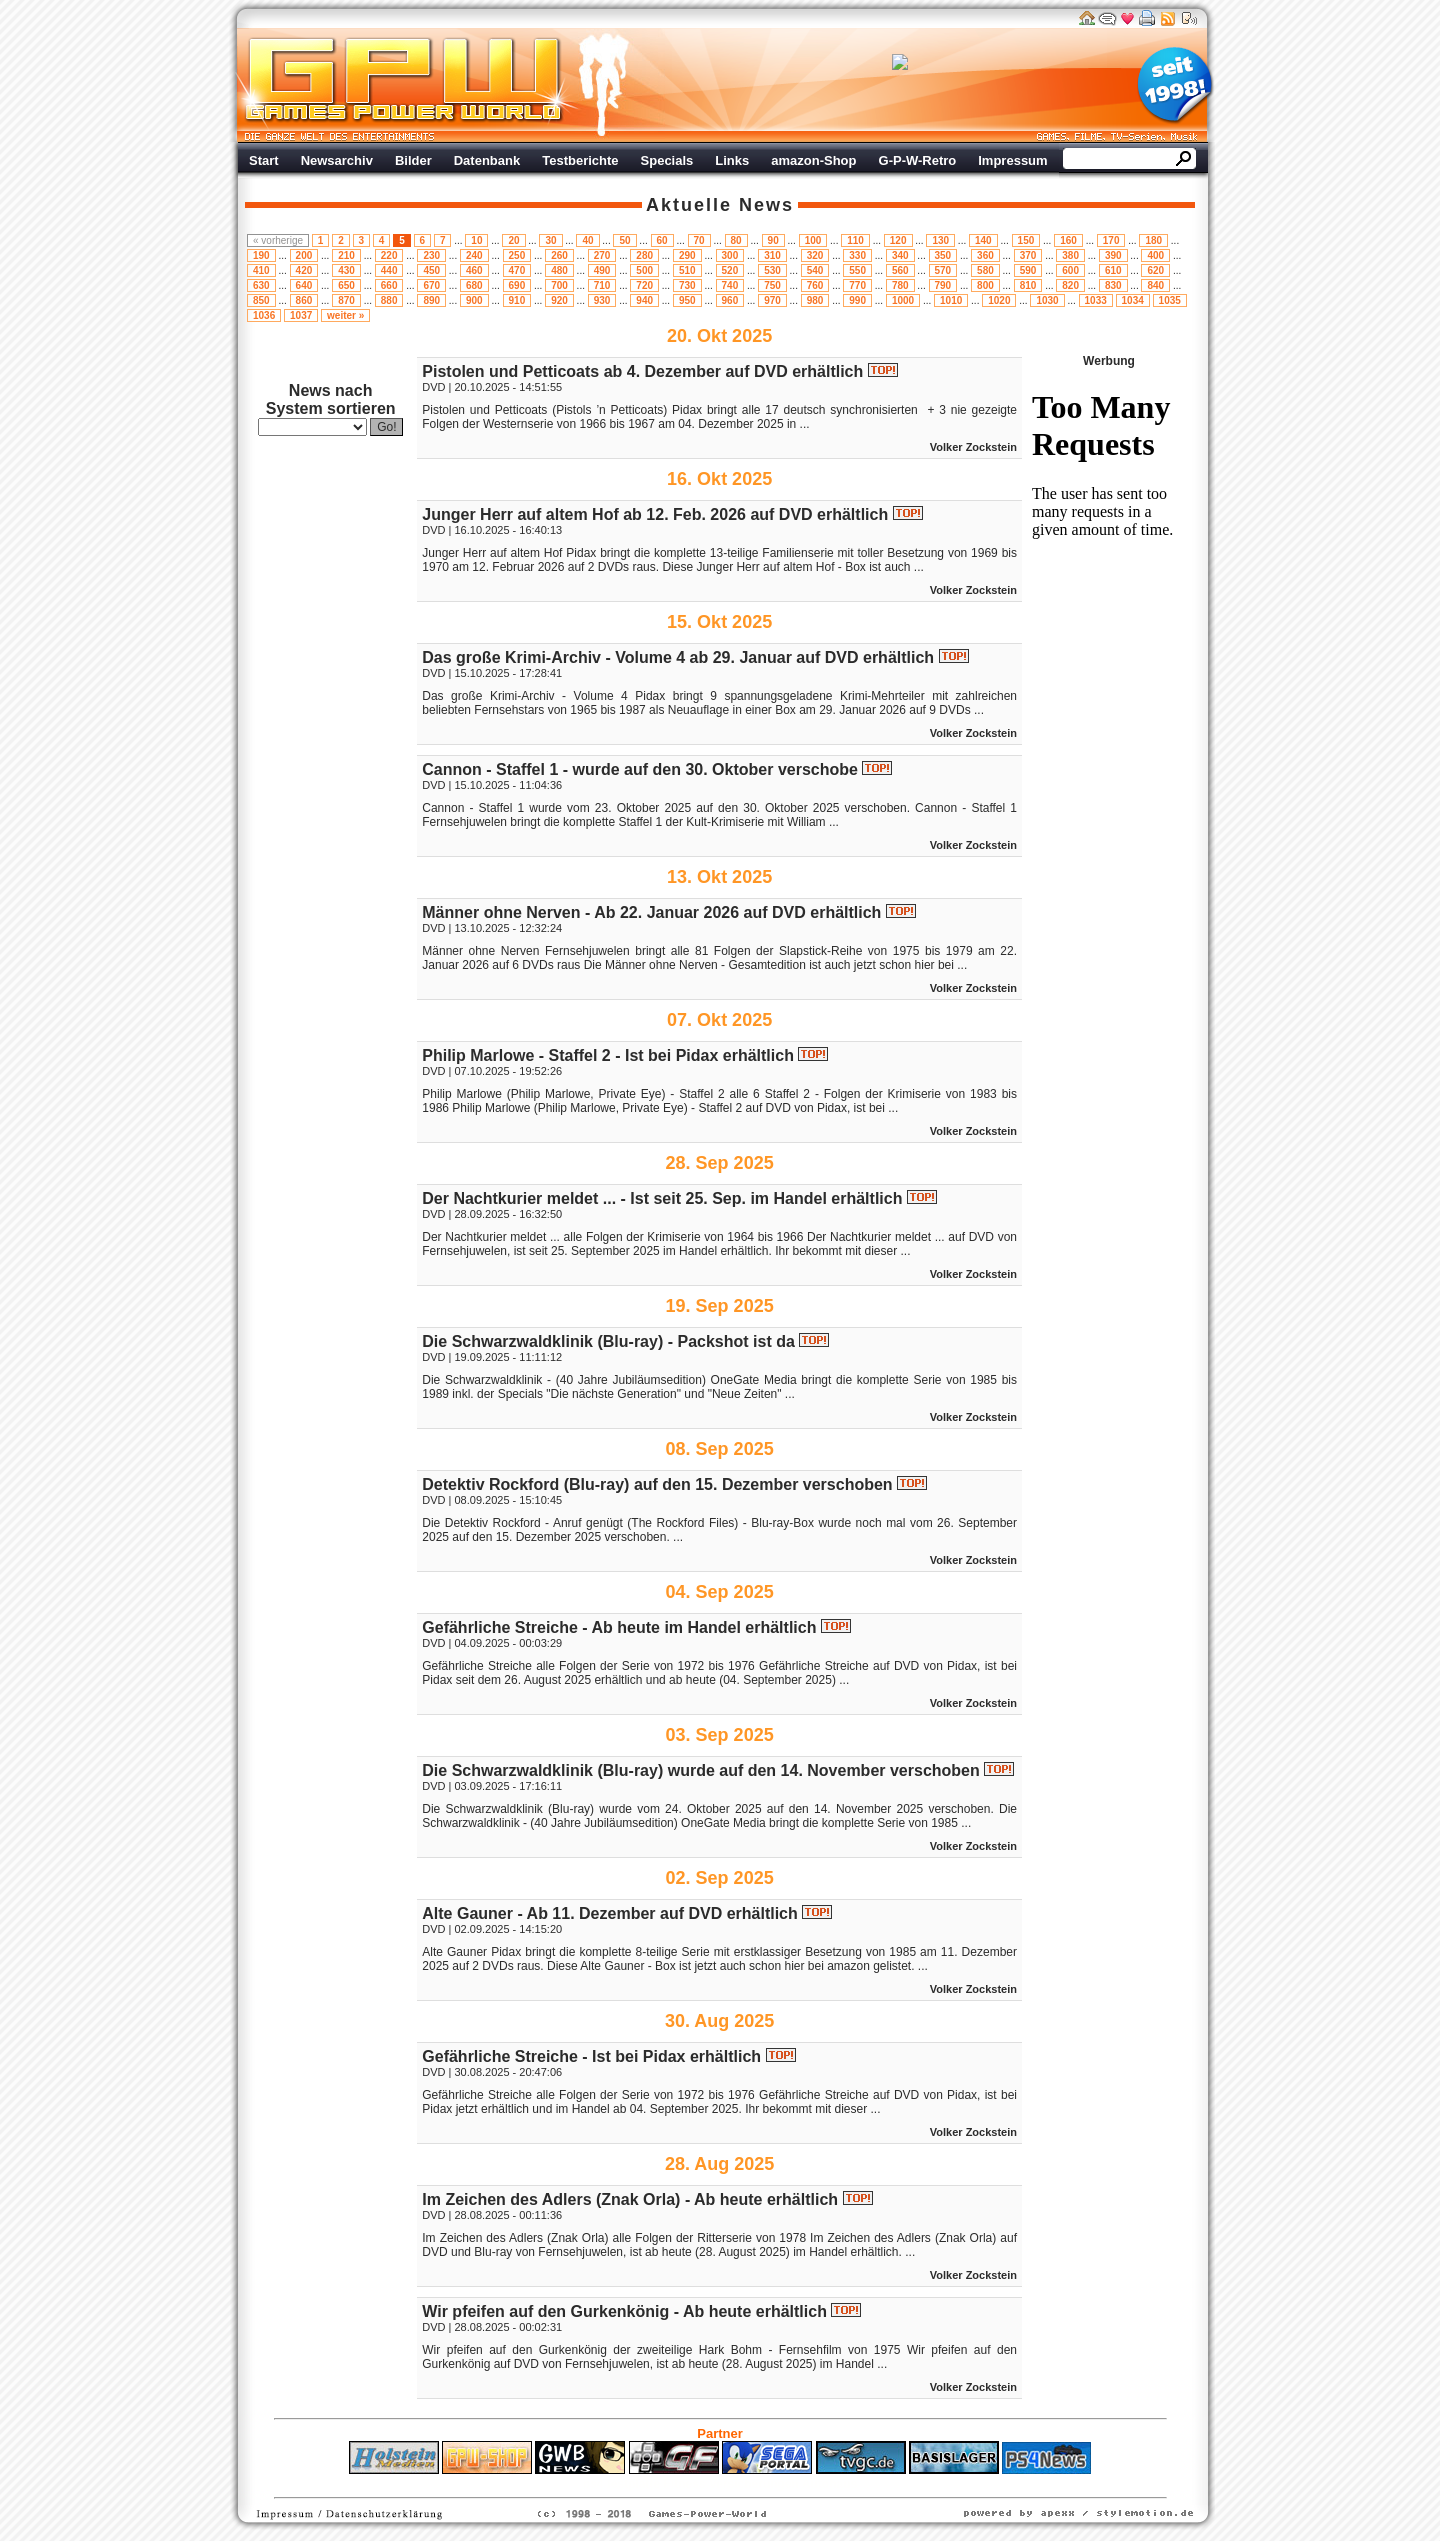  I want to click on 490, so click(602, 270).